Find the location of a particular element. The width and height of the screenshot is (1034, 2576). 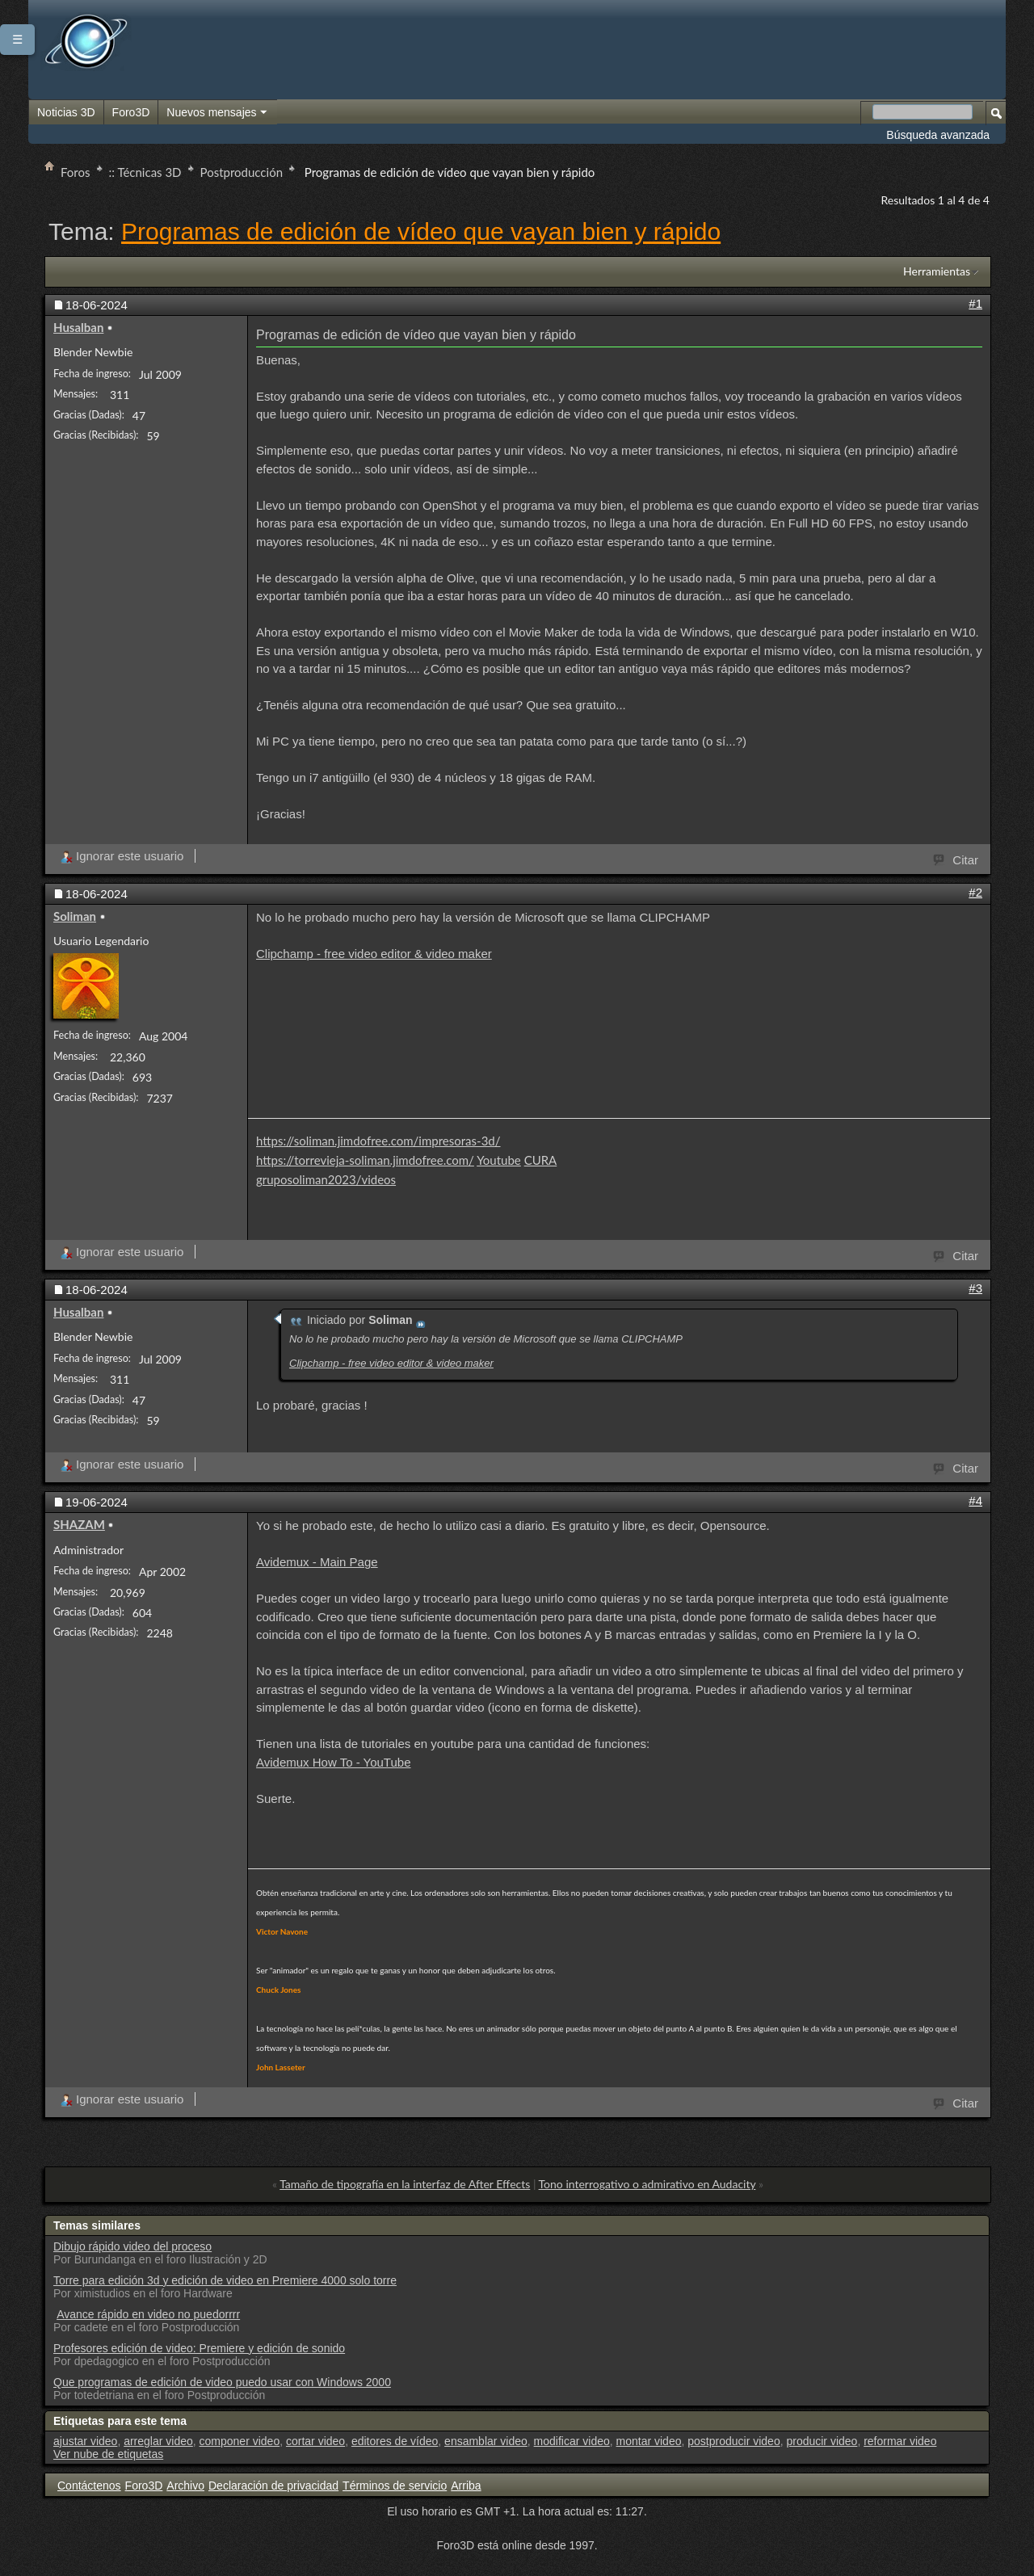

Archivo is located at coordinates (185, 2485).